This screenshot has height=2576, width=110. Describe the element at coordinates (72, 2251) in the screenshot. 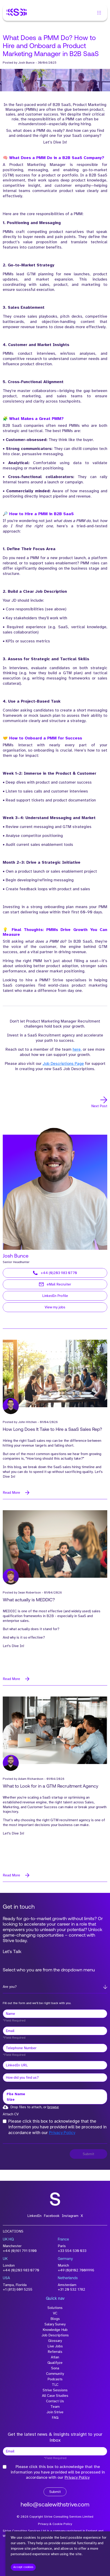

I see `+33 554 530 033` at that location.